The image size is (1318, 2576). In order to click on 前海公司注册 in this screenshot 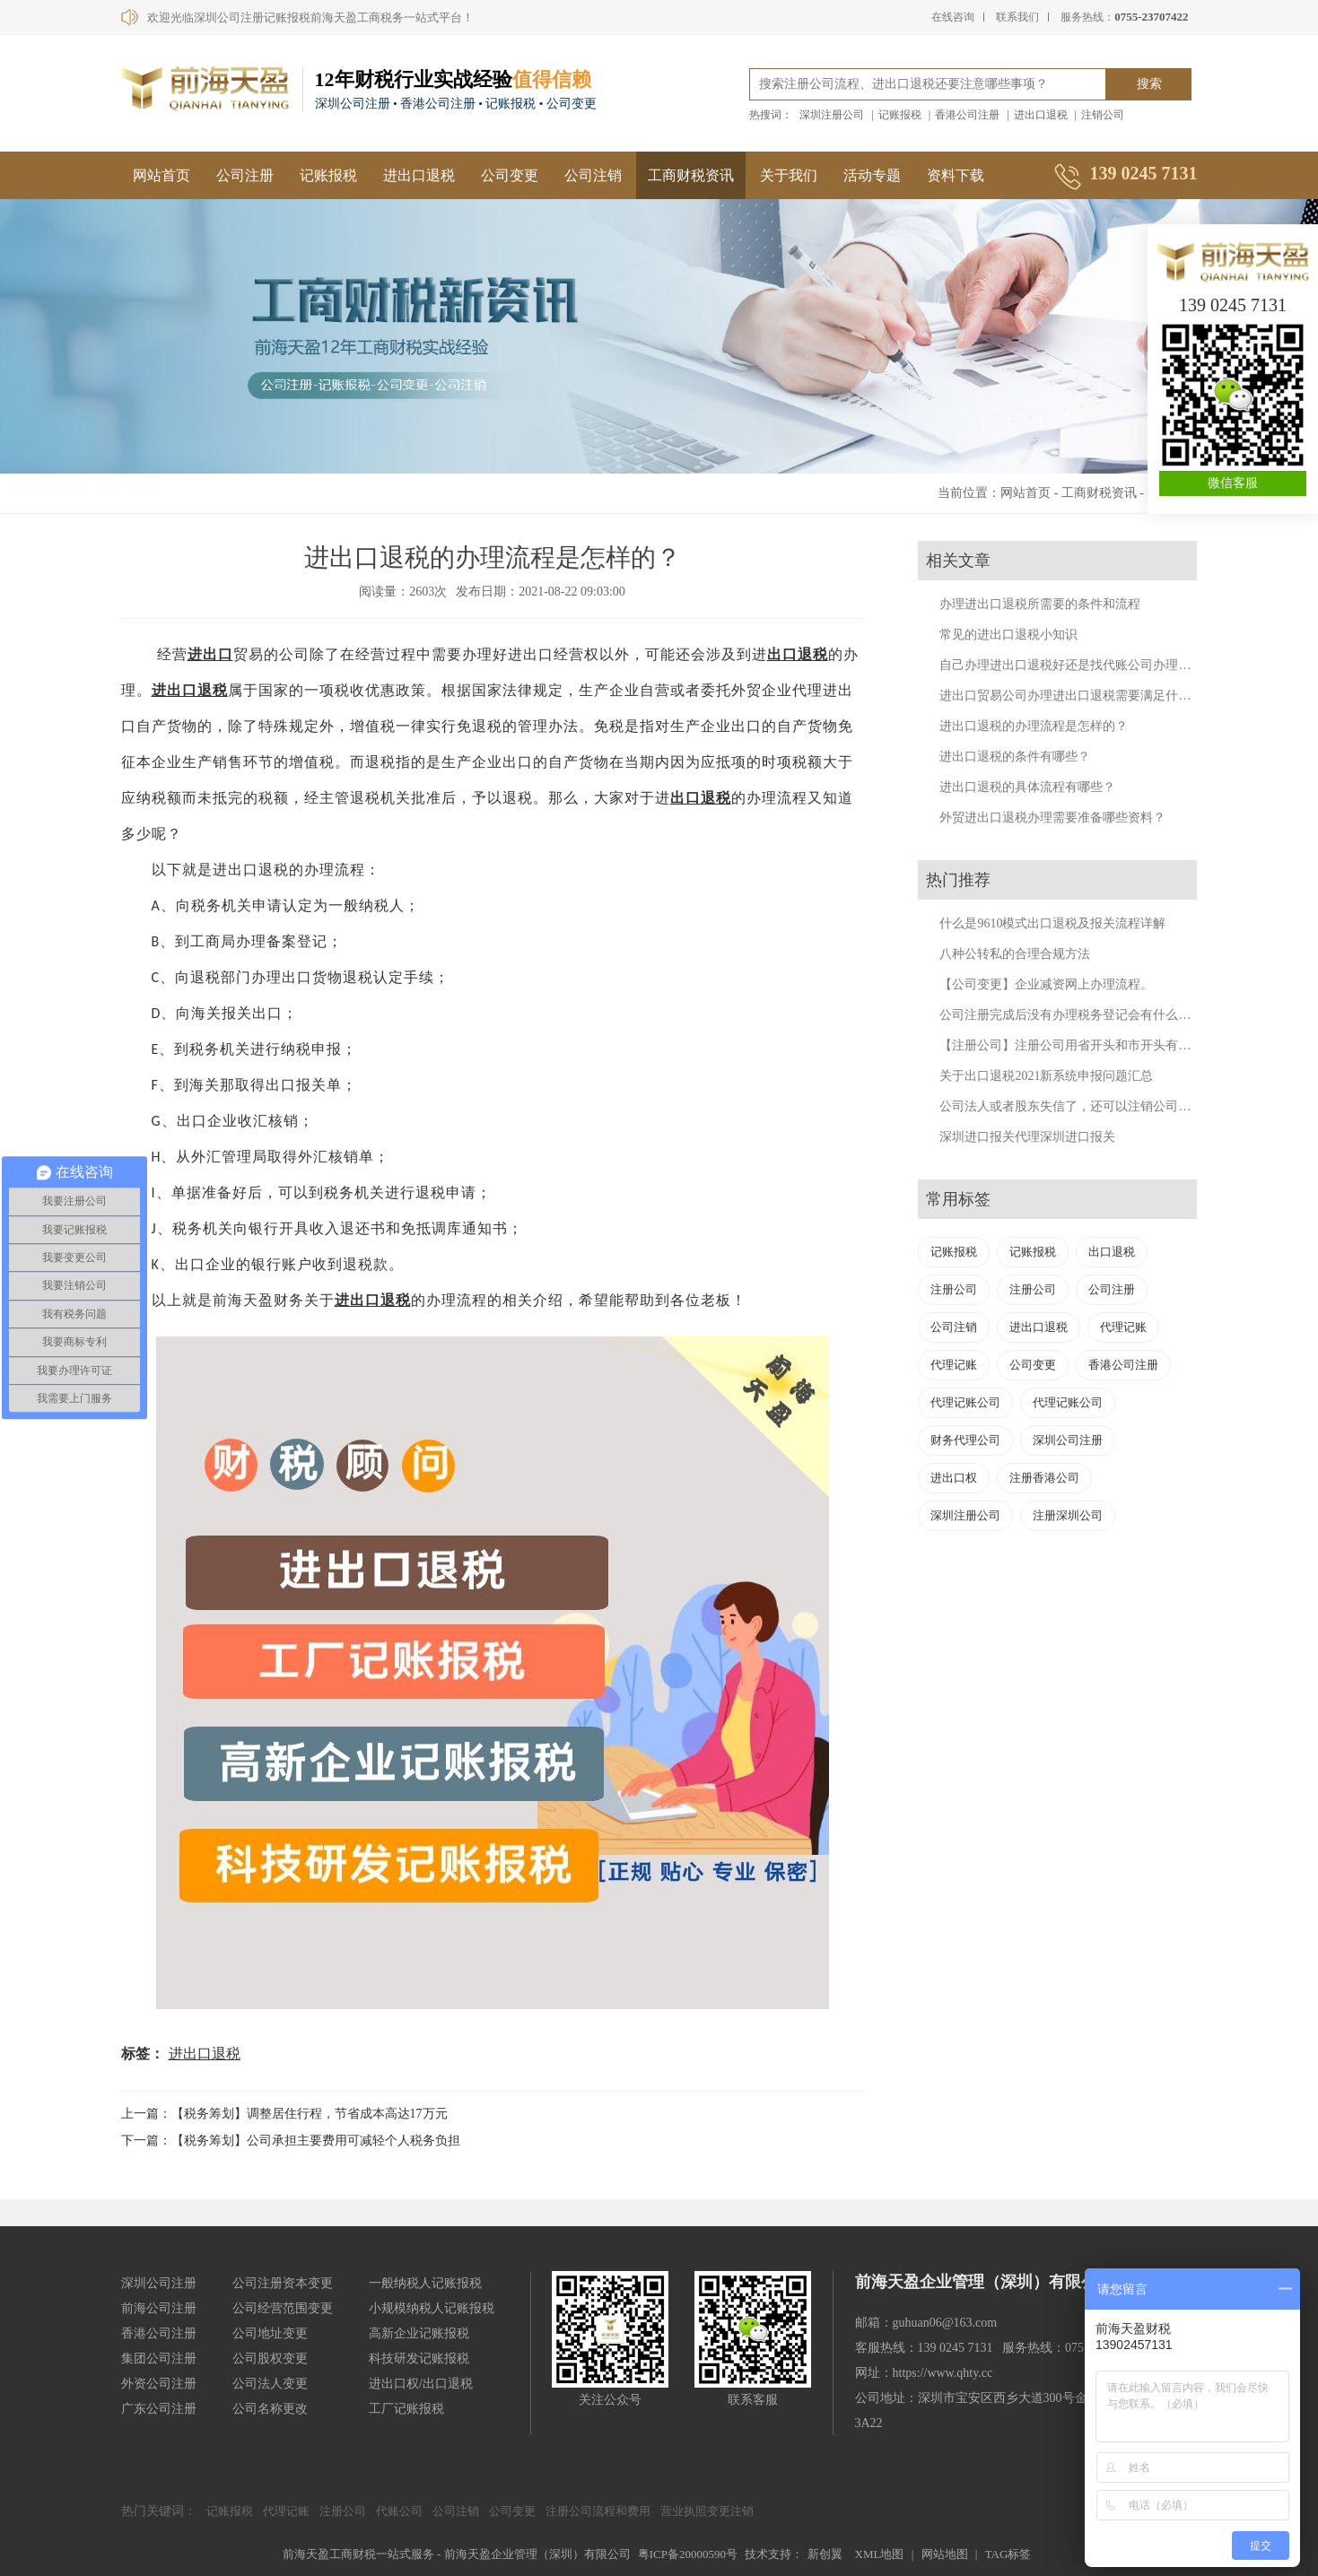, I will do `click(158, 2308)`.